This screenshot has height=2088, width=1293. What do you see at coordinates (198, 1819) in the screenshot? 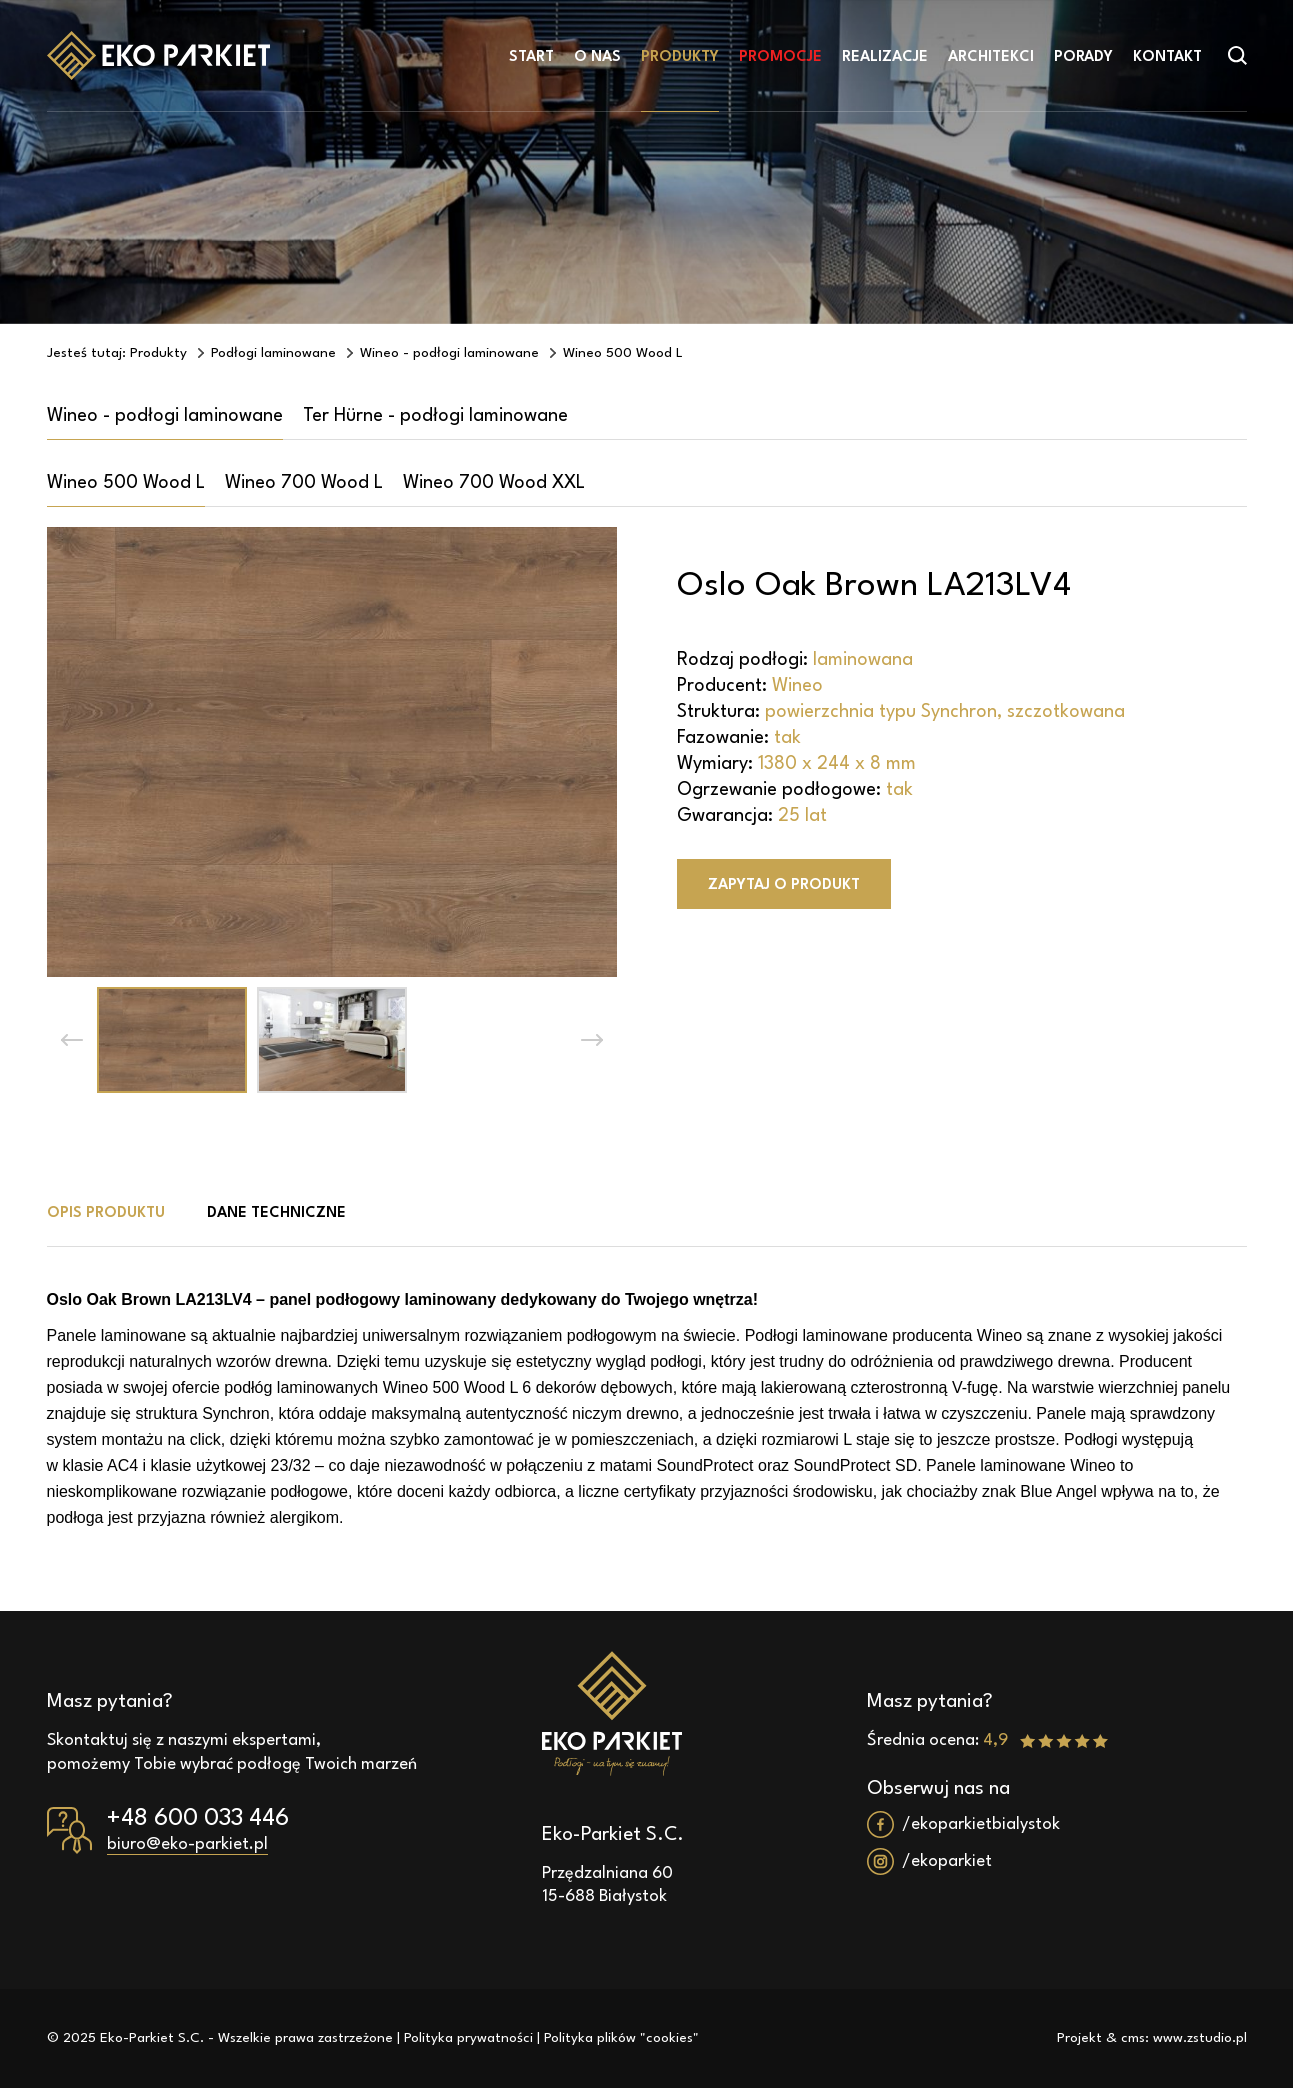
I see `+48 600 033 446` at bounding box center [198, 1819].